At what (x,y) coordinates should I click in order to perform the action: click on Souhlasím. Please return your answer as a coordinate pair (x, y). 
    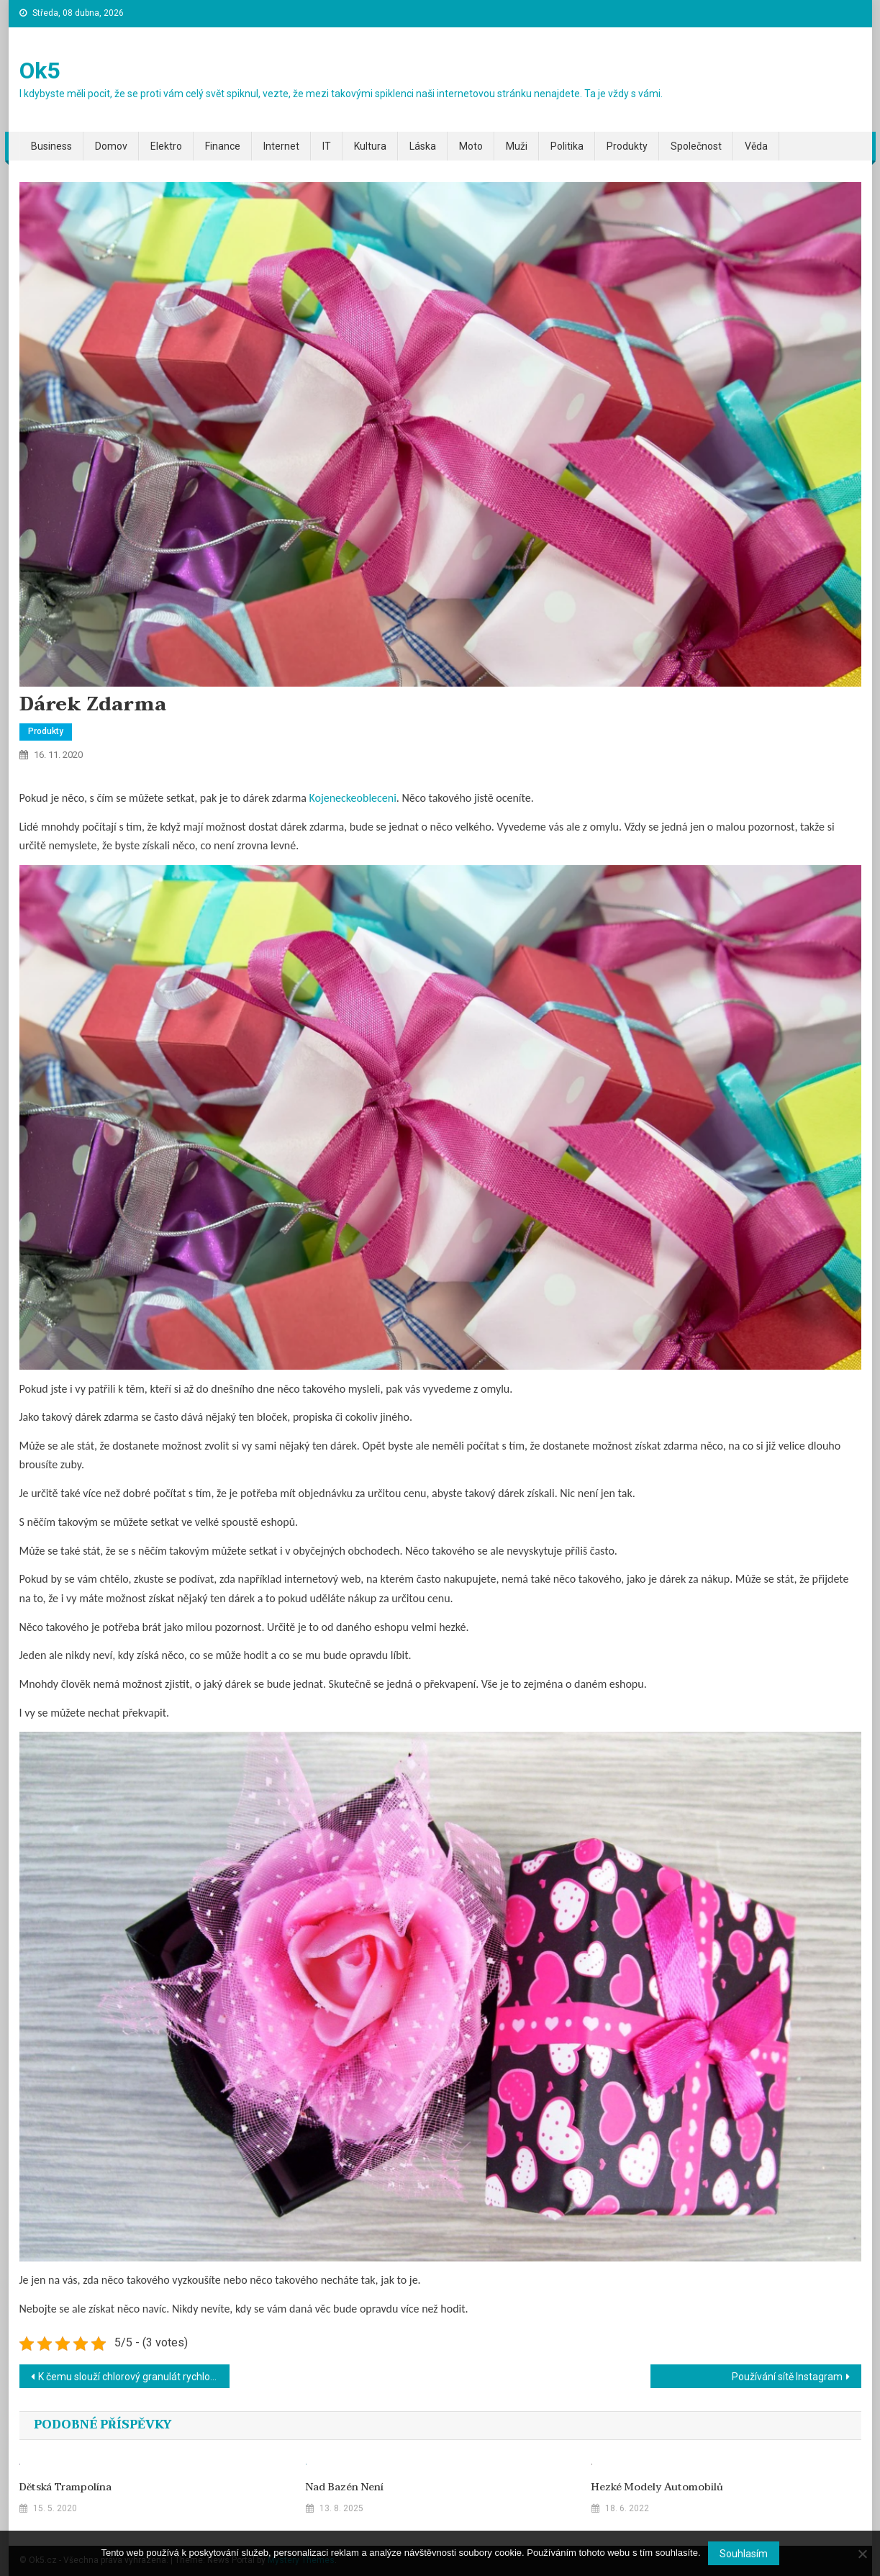
    Looking at the image, I should click on (744, 2553).